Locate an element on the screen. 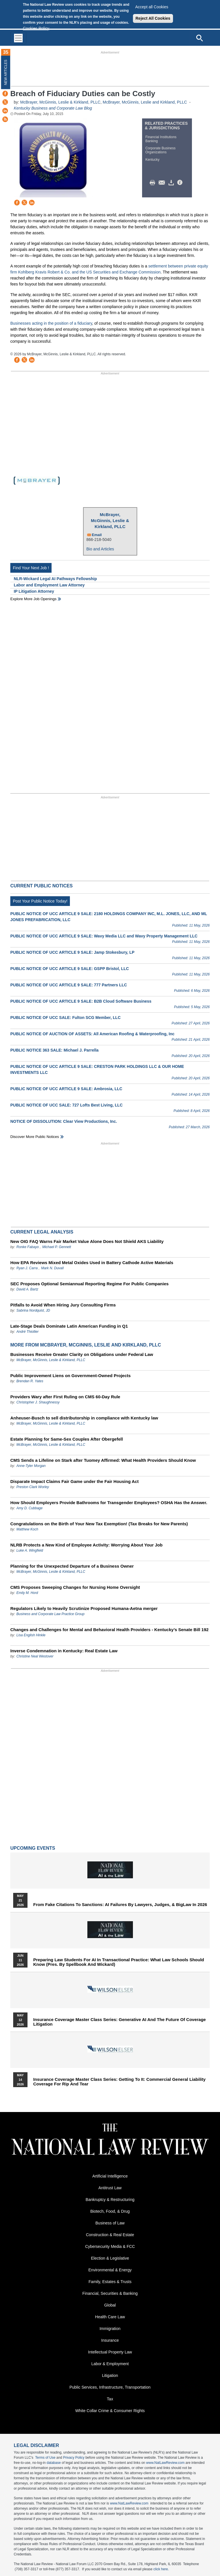 The height and width of the screenshot is (2576, 220). Public Services, Infrastructure, Transportation is located at coordinates (109, 2387).